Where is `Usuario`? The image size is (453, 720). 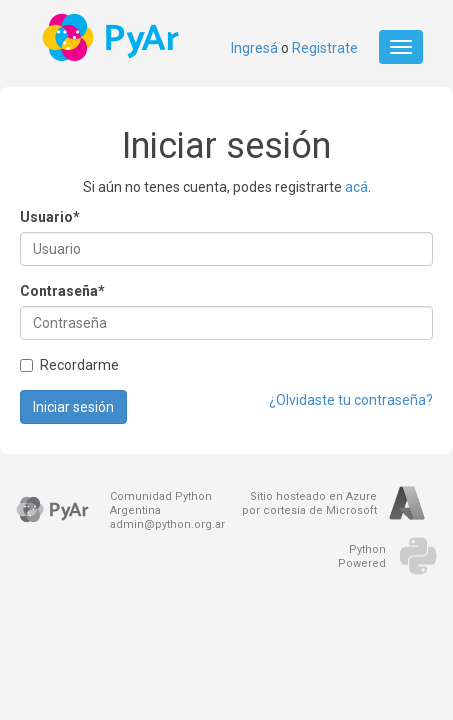 Usuario is located at coordinates (50, 217).